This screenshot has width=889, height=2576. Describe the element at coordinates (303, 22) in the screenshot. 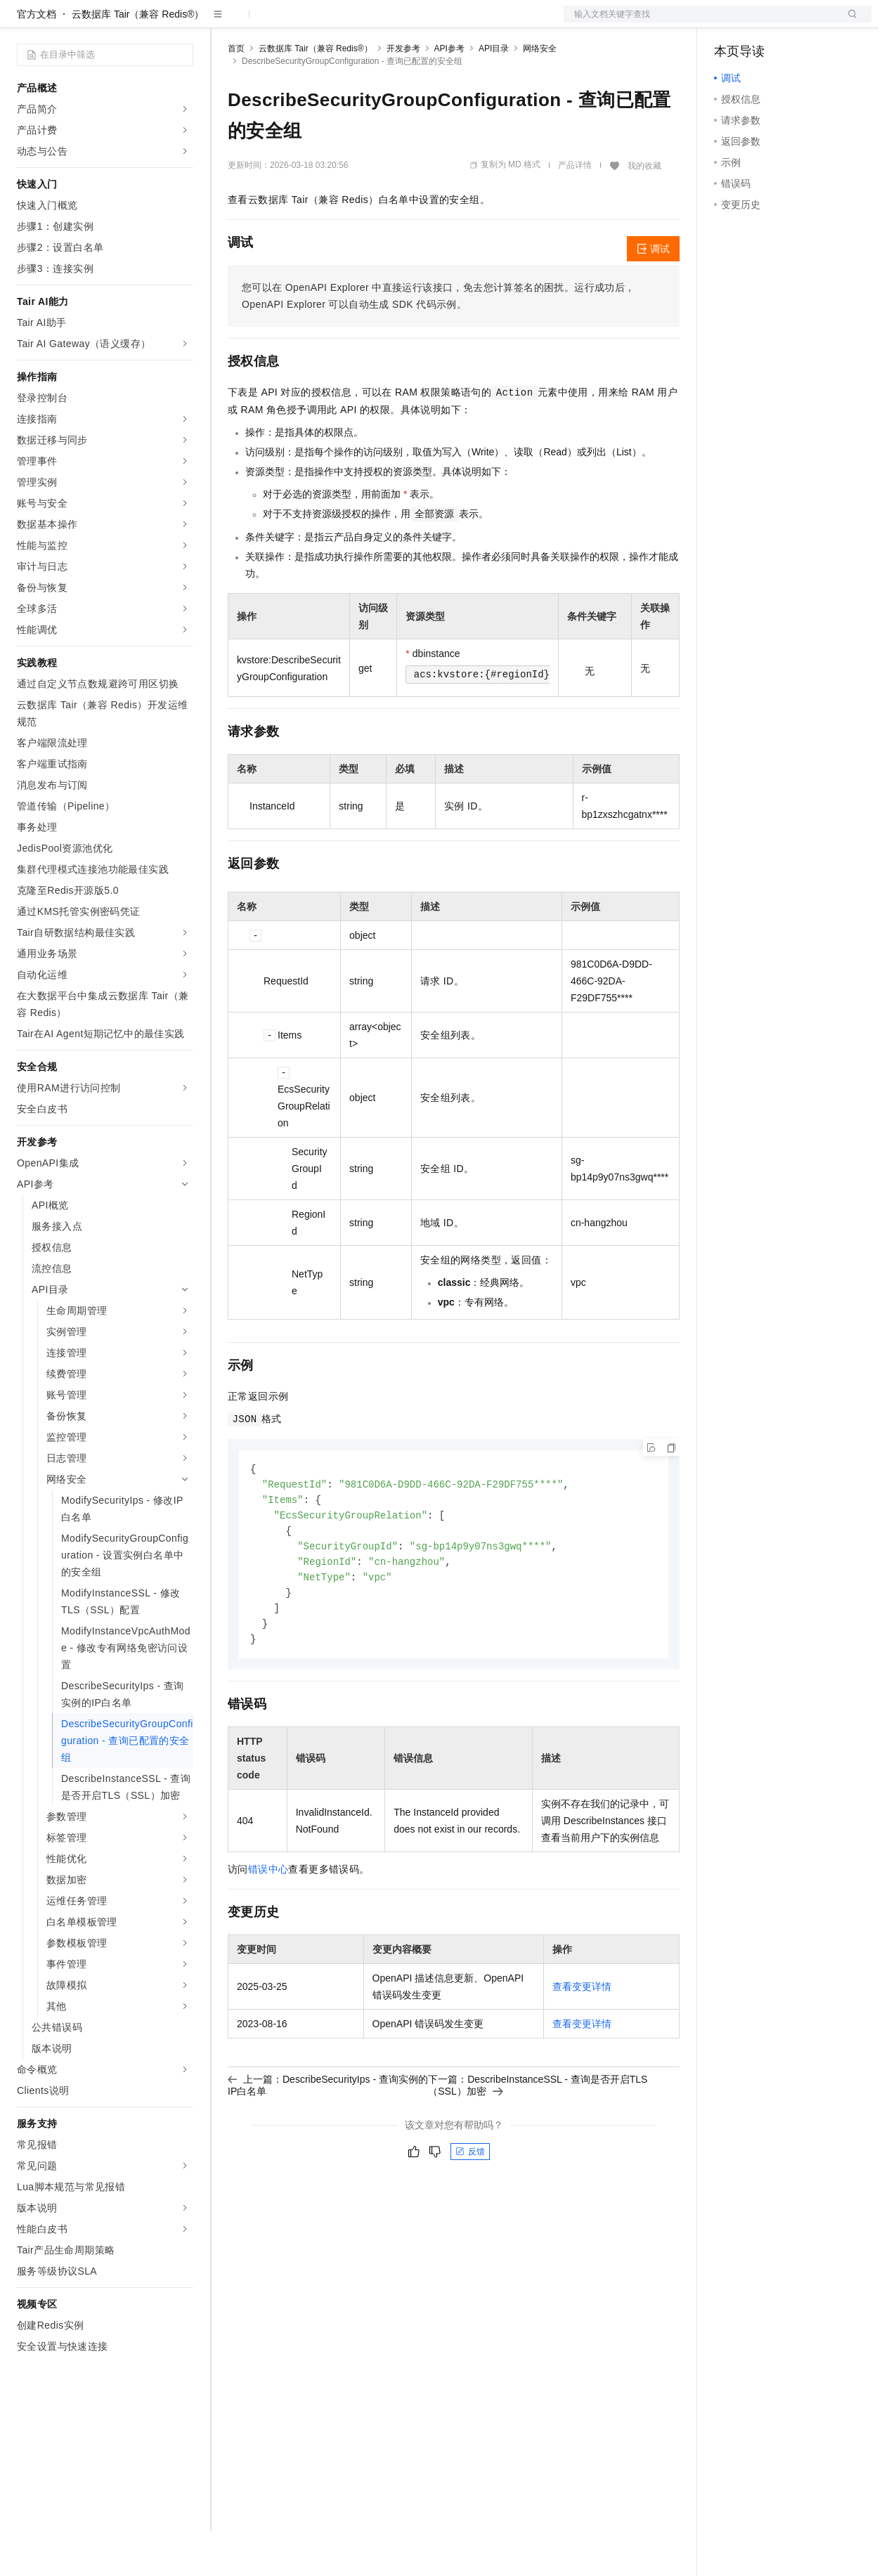

I see `定价` at that location.